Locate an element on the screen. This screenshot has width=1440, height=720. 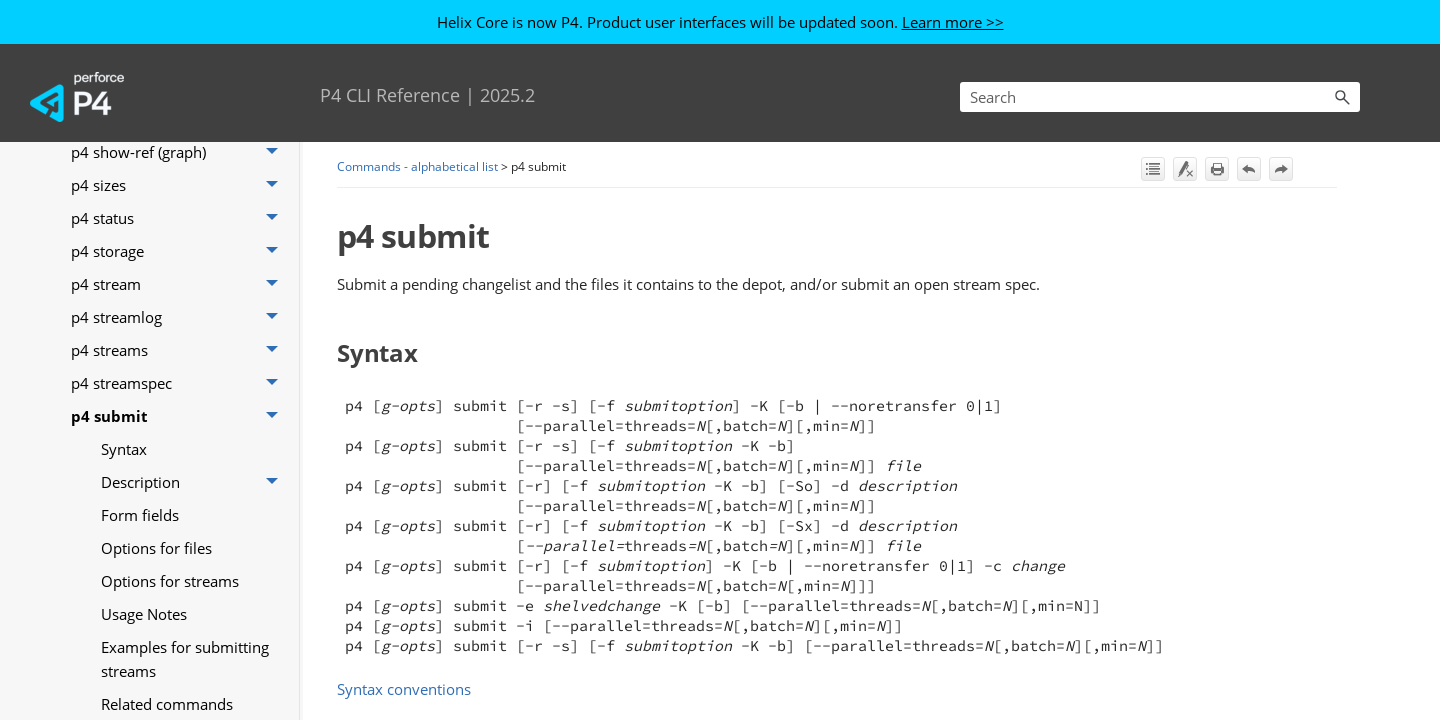
p4 stream is located at coordinates (180, 283).